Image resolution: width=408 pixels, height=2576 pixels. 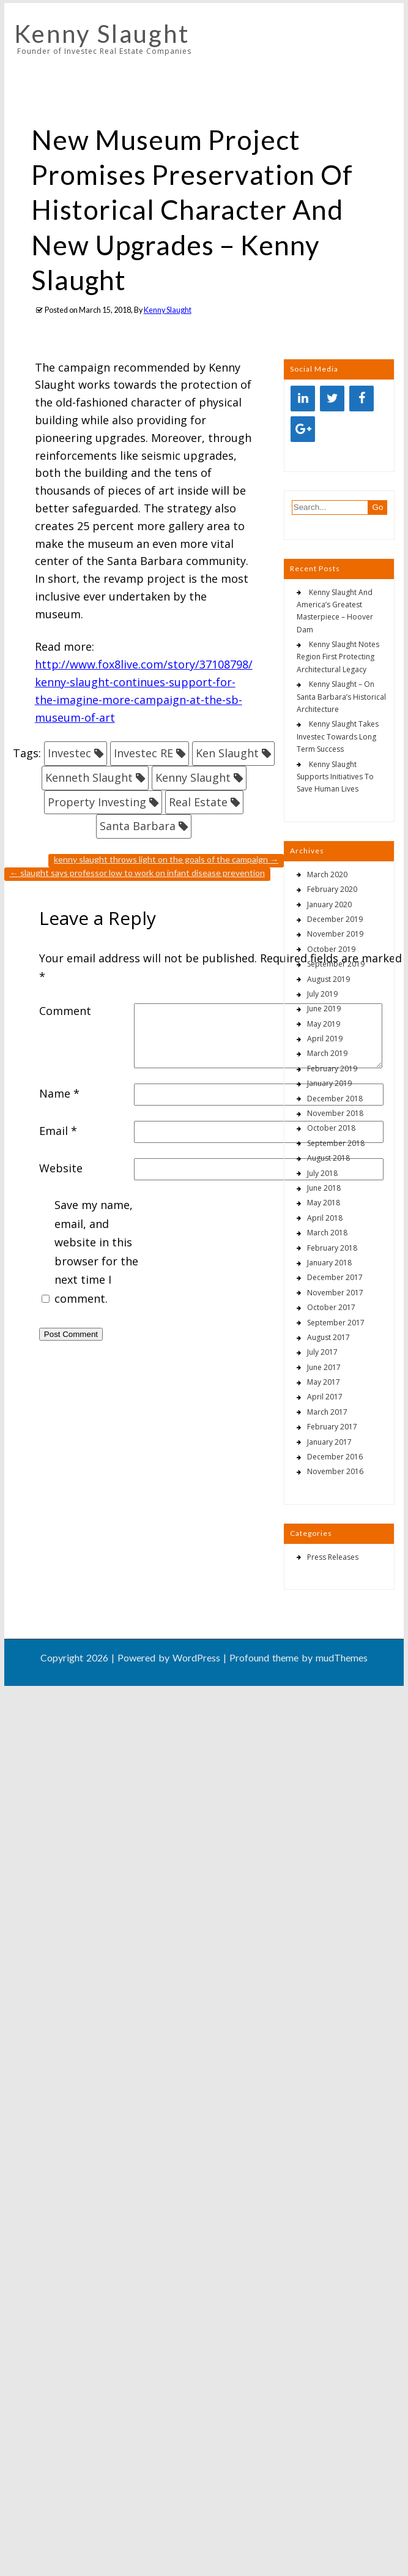 I want to click on December 2018, so click(x=335, y=1098).